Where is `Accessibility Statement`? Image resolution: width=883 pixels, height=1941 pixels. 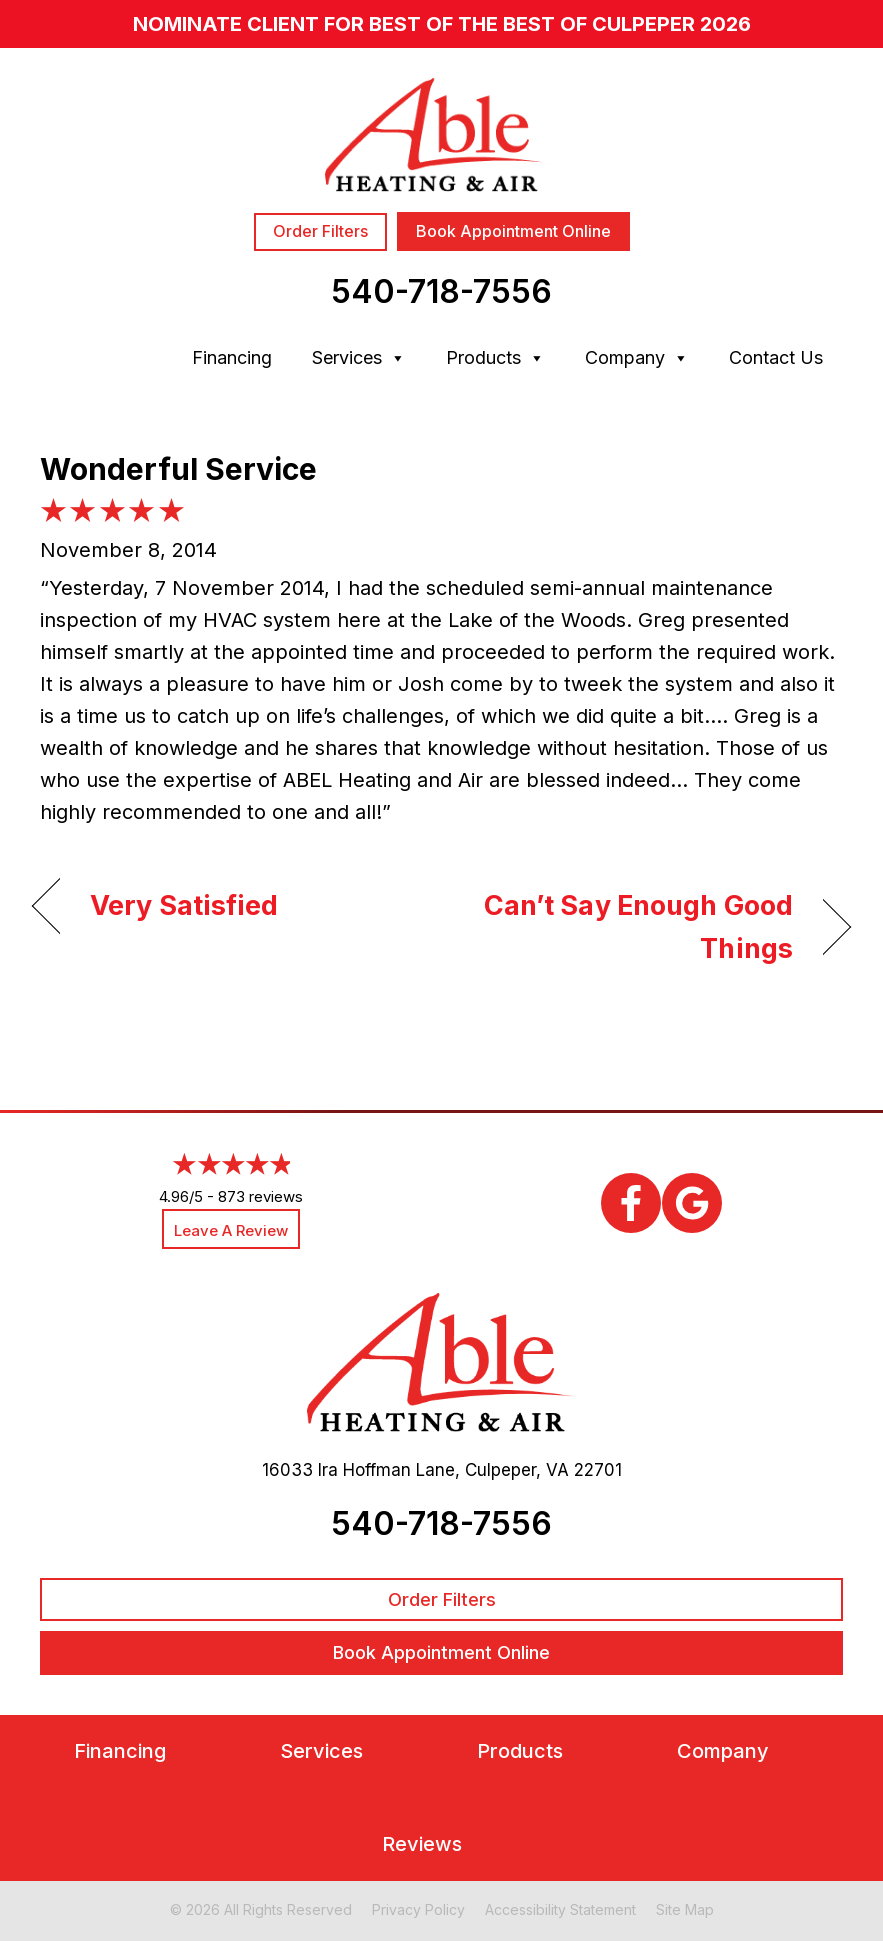 Accessibility Statement is located at coordinates (560, 1909).